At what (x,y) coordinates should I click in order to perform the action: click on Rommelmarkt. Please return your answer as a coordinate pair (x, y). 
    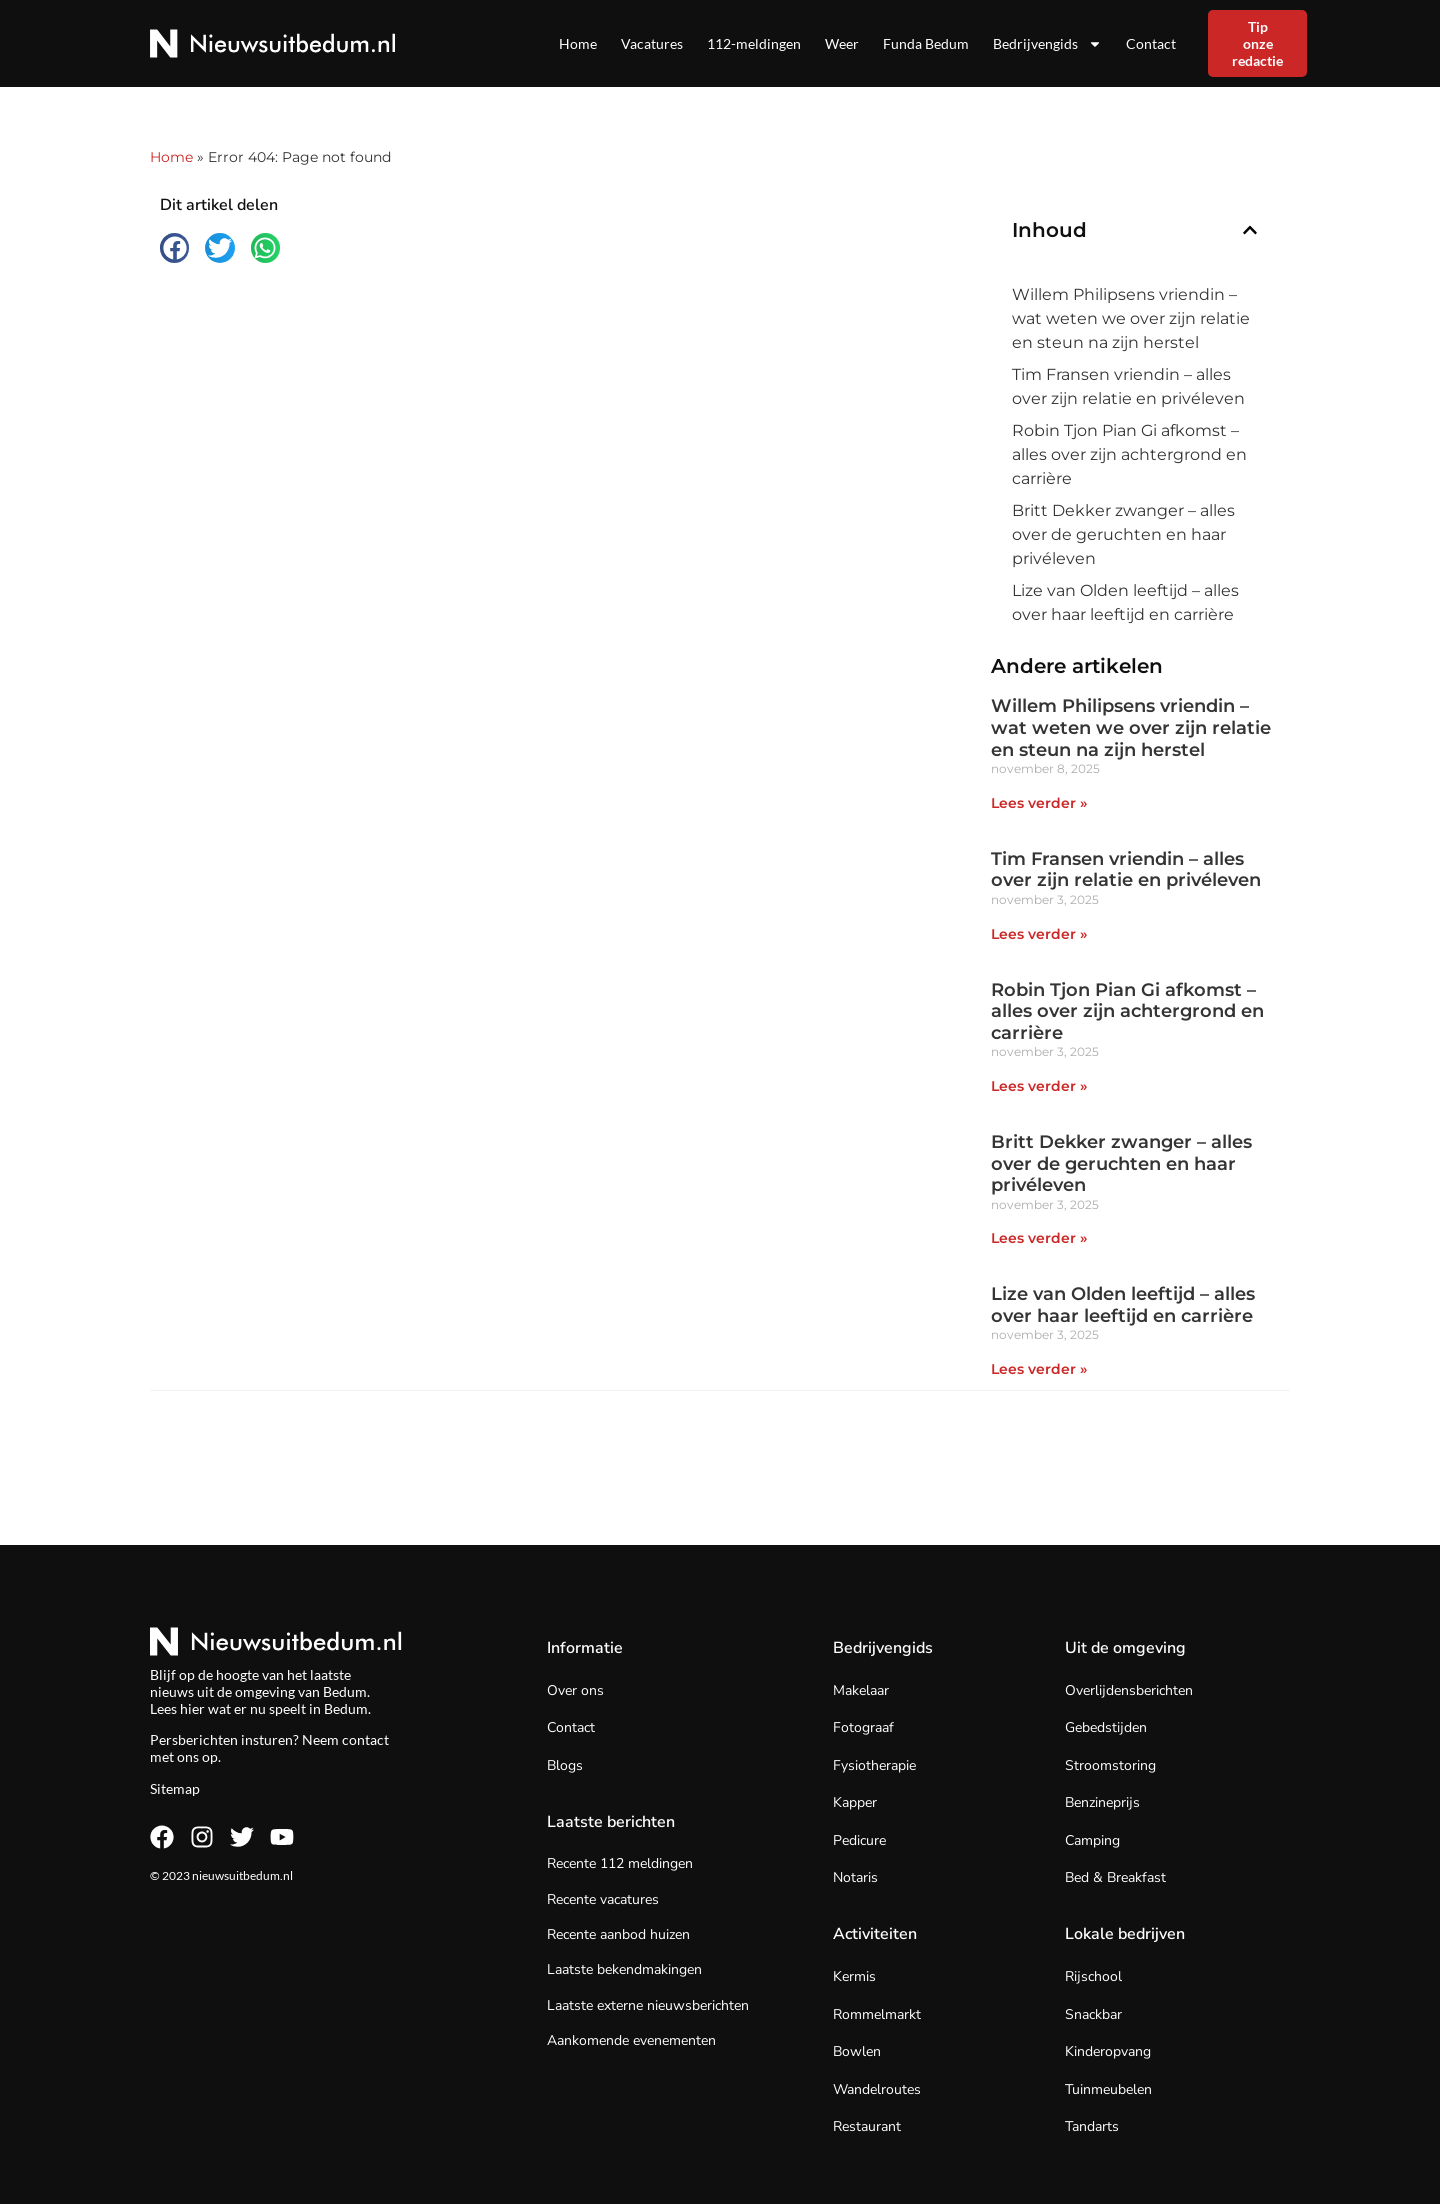
    Looking at the image, I should click on (877, 2014).